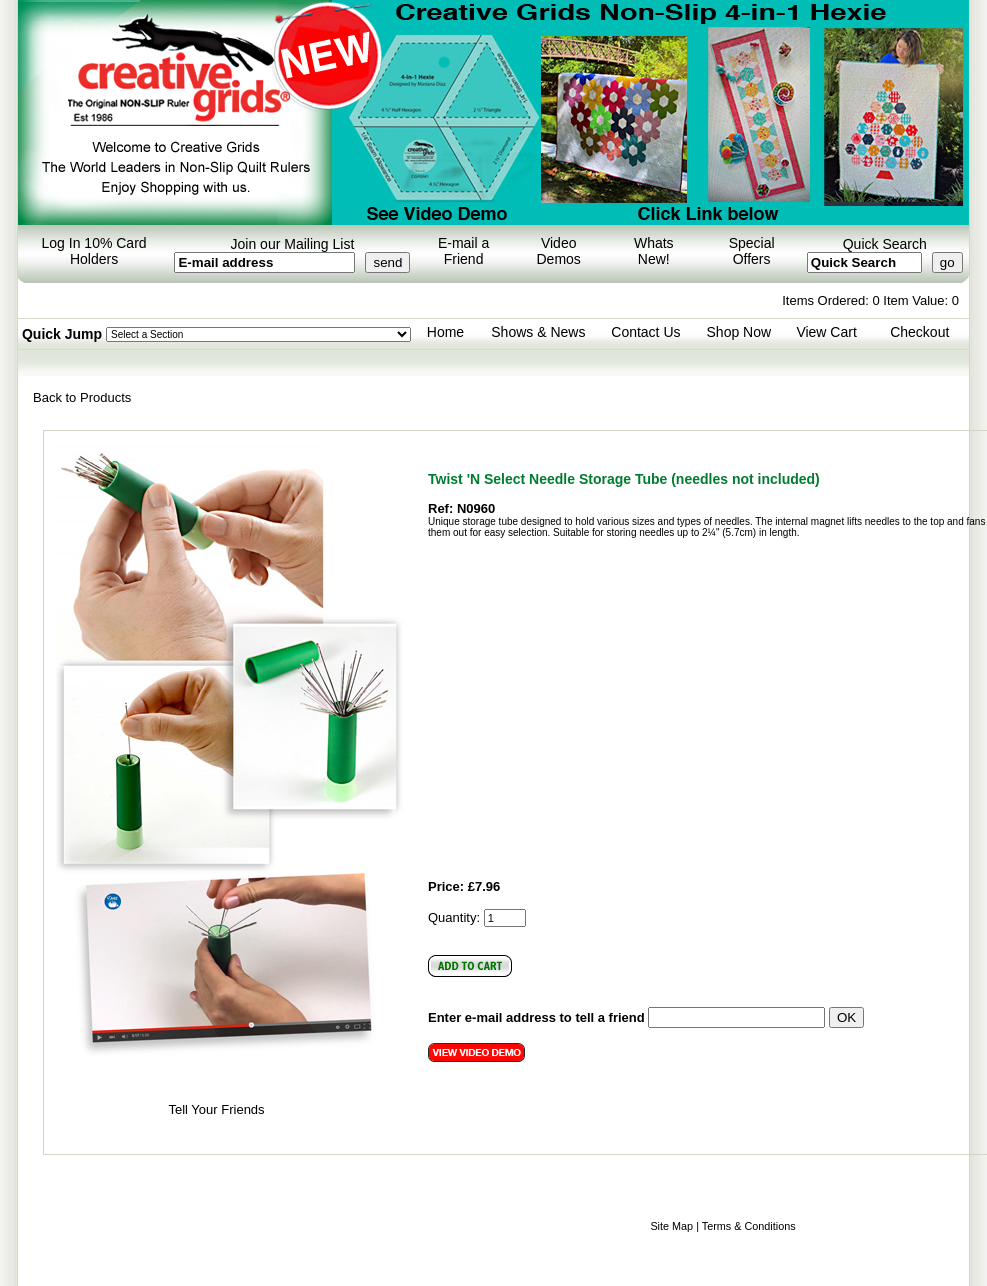 This screenshot has width=987, height=1286. I want to click on Video Demos, so click(559, 251).